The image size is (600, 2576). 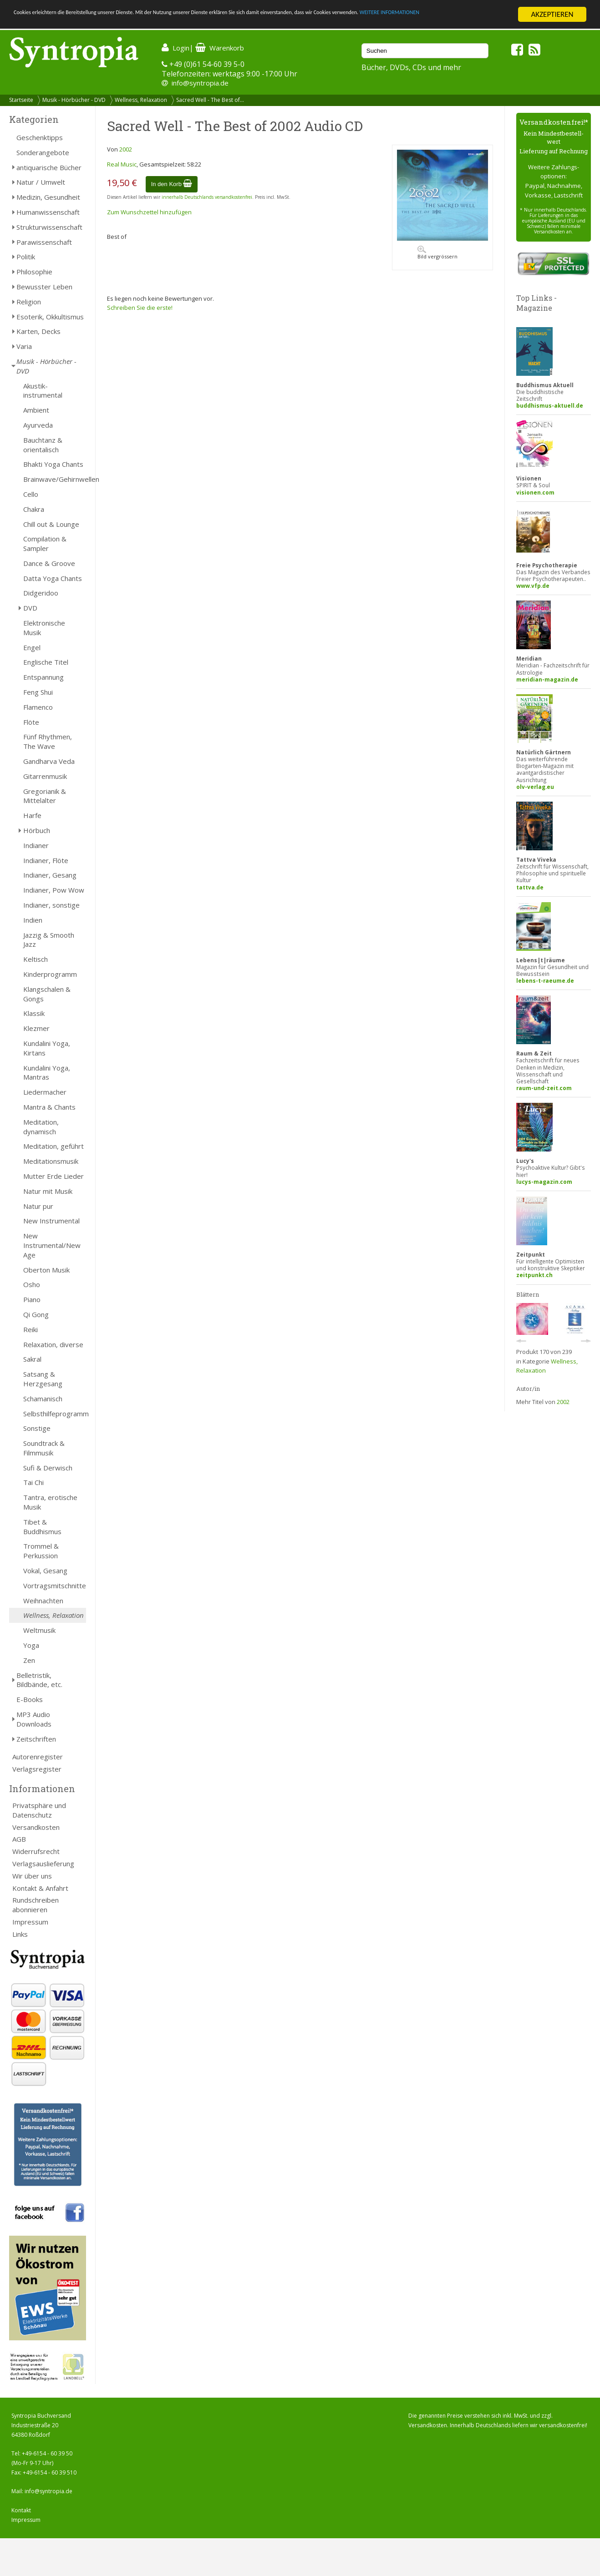 I want to click on Akustik-instrumental, so click(x=42, y=390).